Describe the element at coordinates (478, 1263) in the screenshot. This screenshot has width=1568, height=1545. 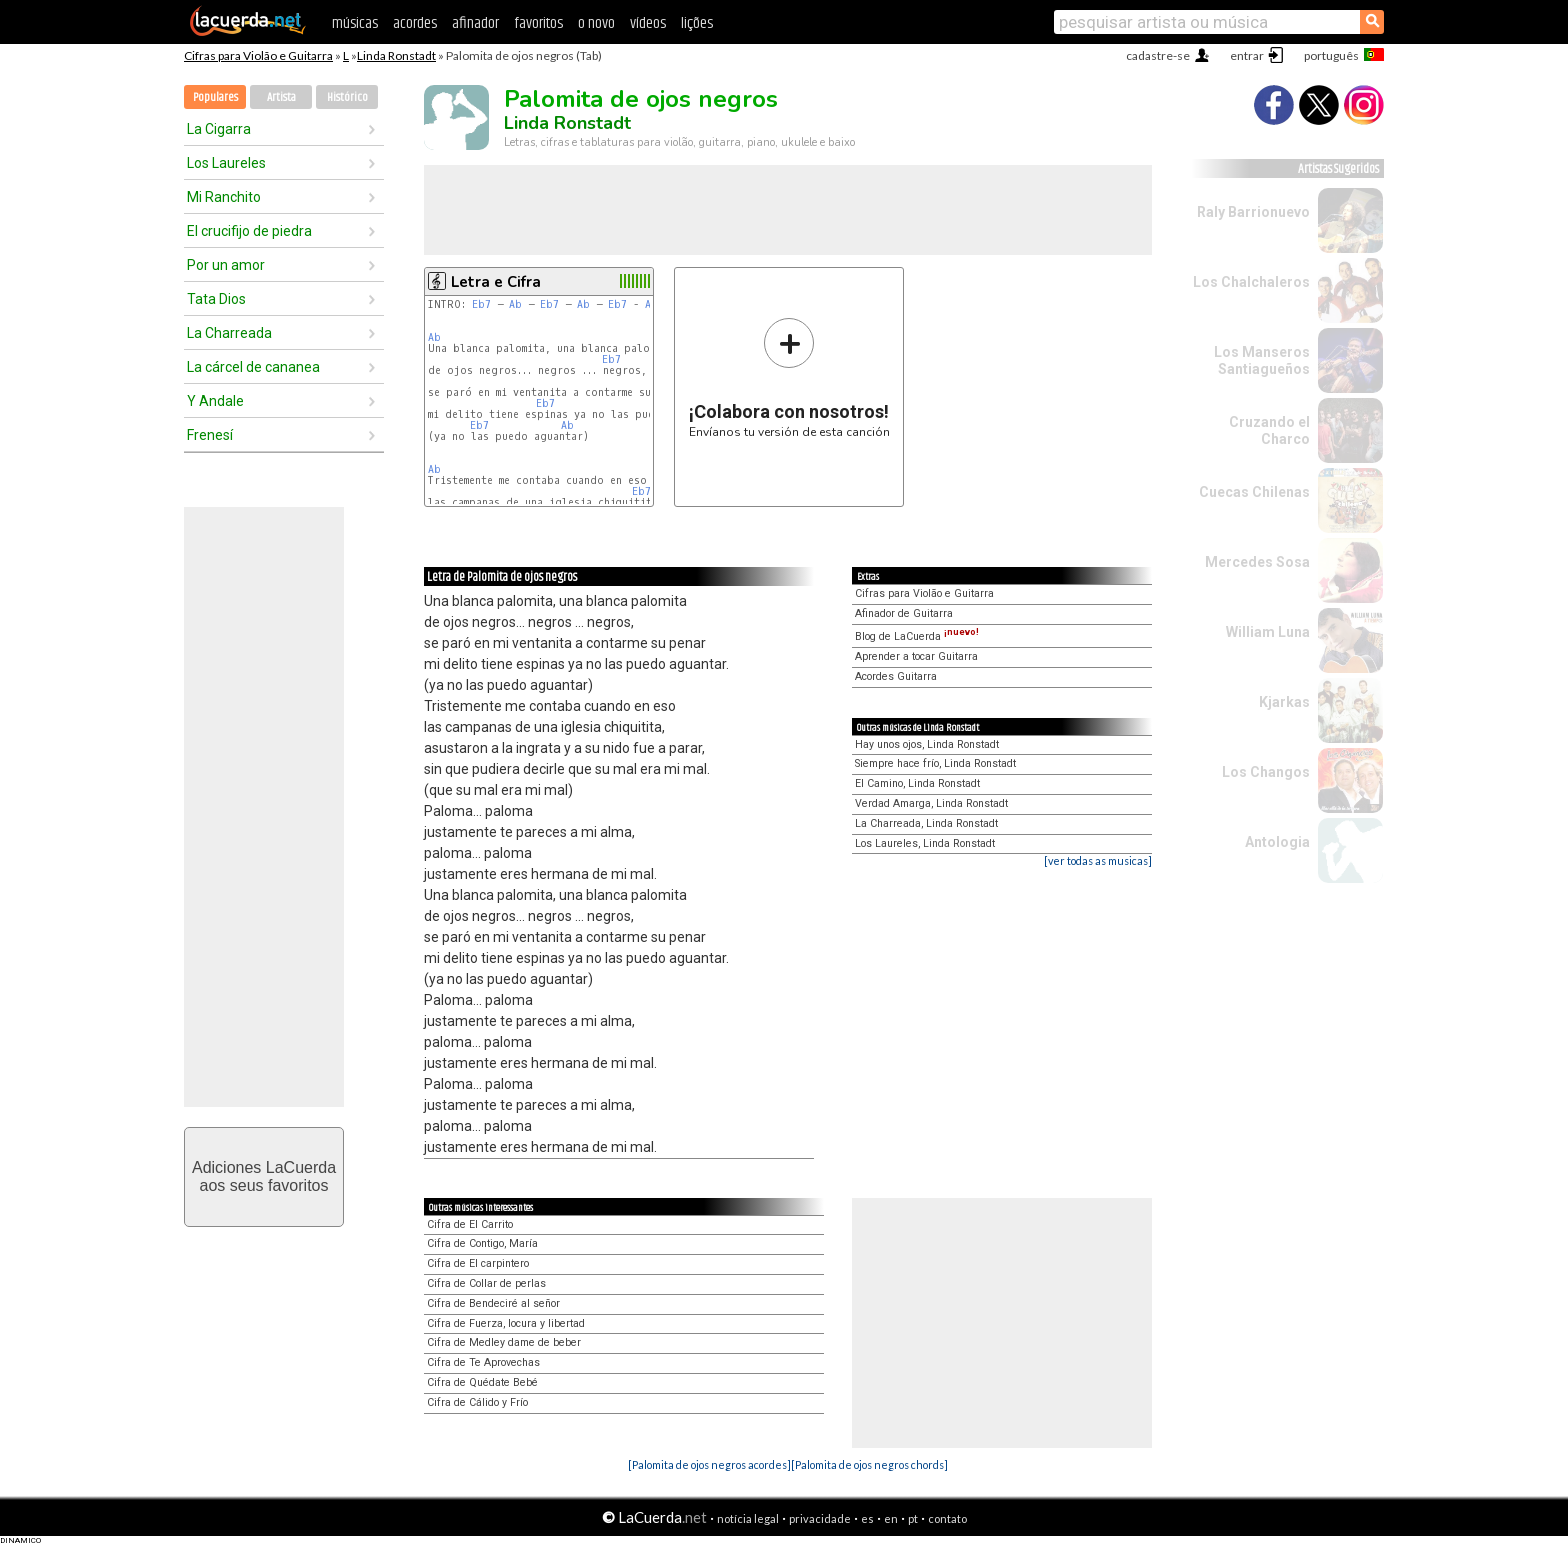
I see `Cifra de El carpintero` at that location.